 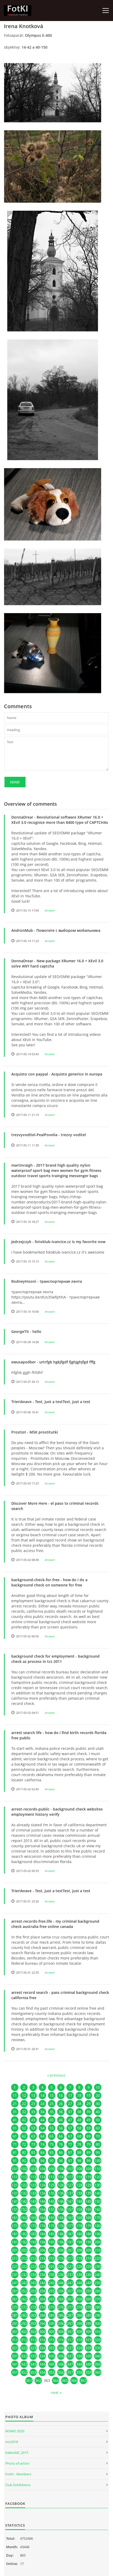 What do you see at coordinates (70, 2233) in the screenshot?
I see `187` at bounding box center [70, 2233].